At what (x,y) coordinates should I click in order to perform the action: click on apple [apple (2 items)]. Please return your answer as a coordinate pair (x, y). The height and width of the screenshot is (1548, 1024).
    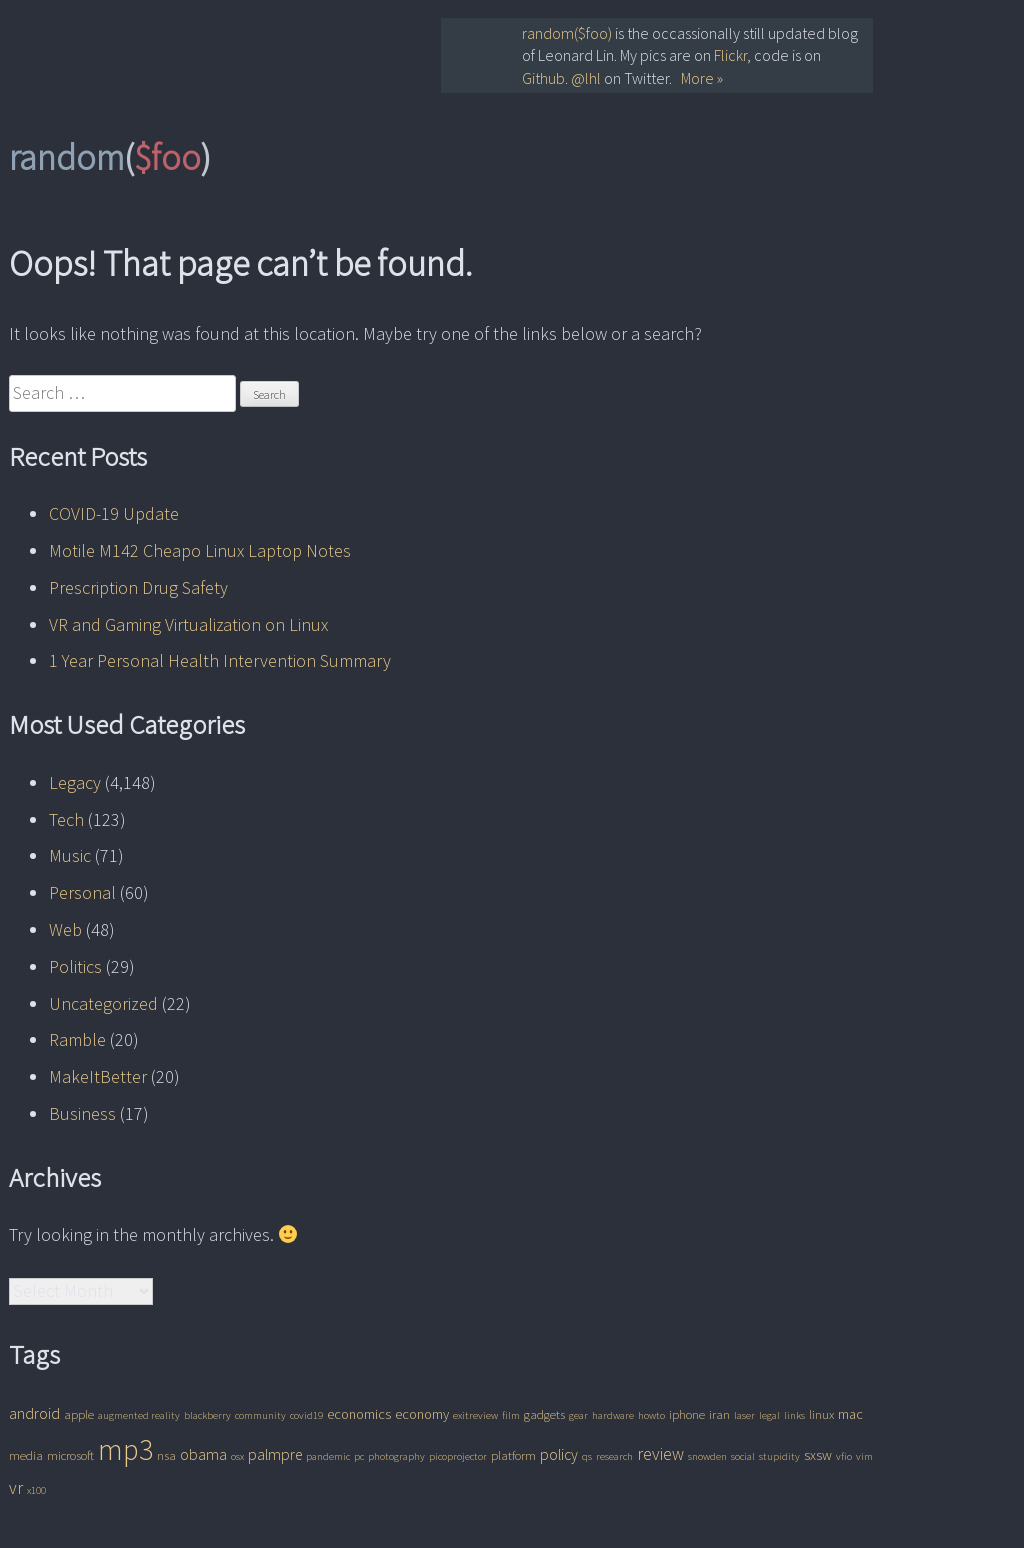
    Looking at the image, I should click on (79, 1414).